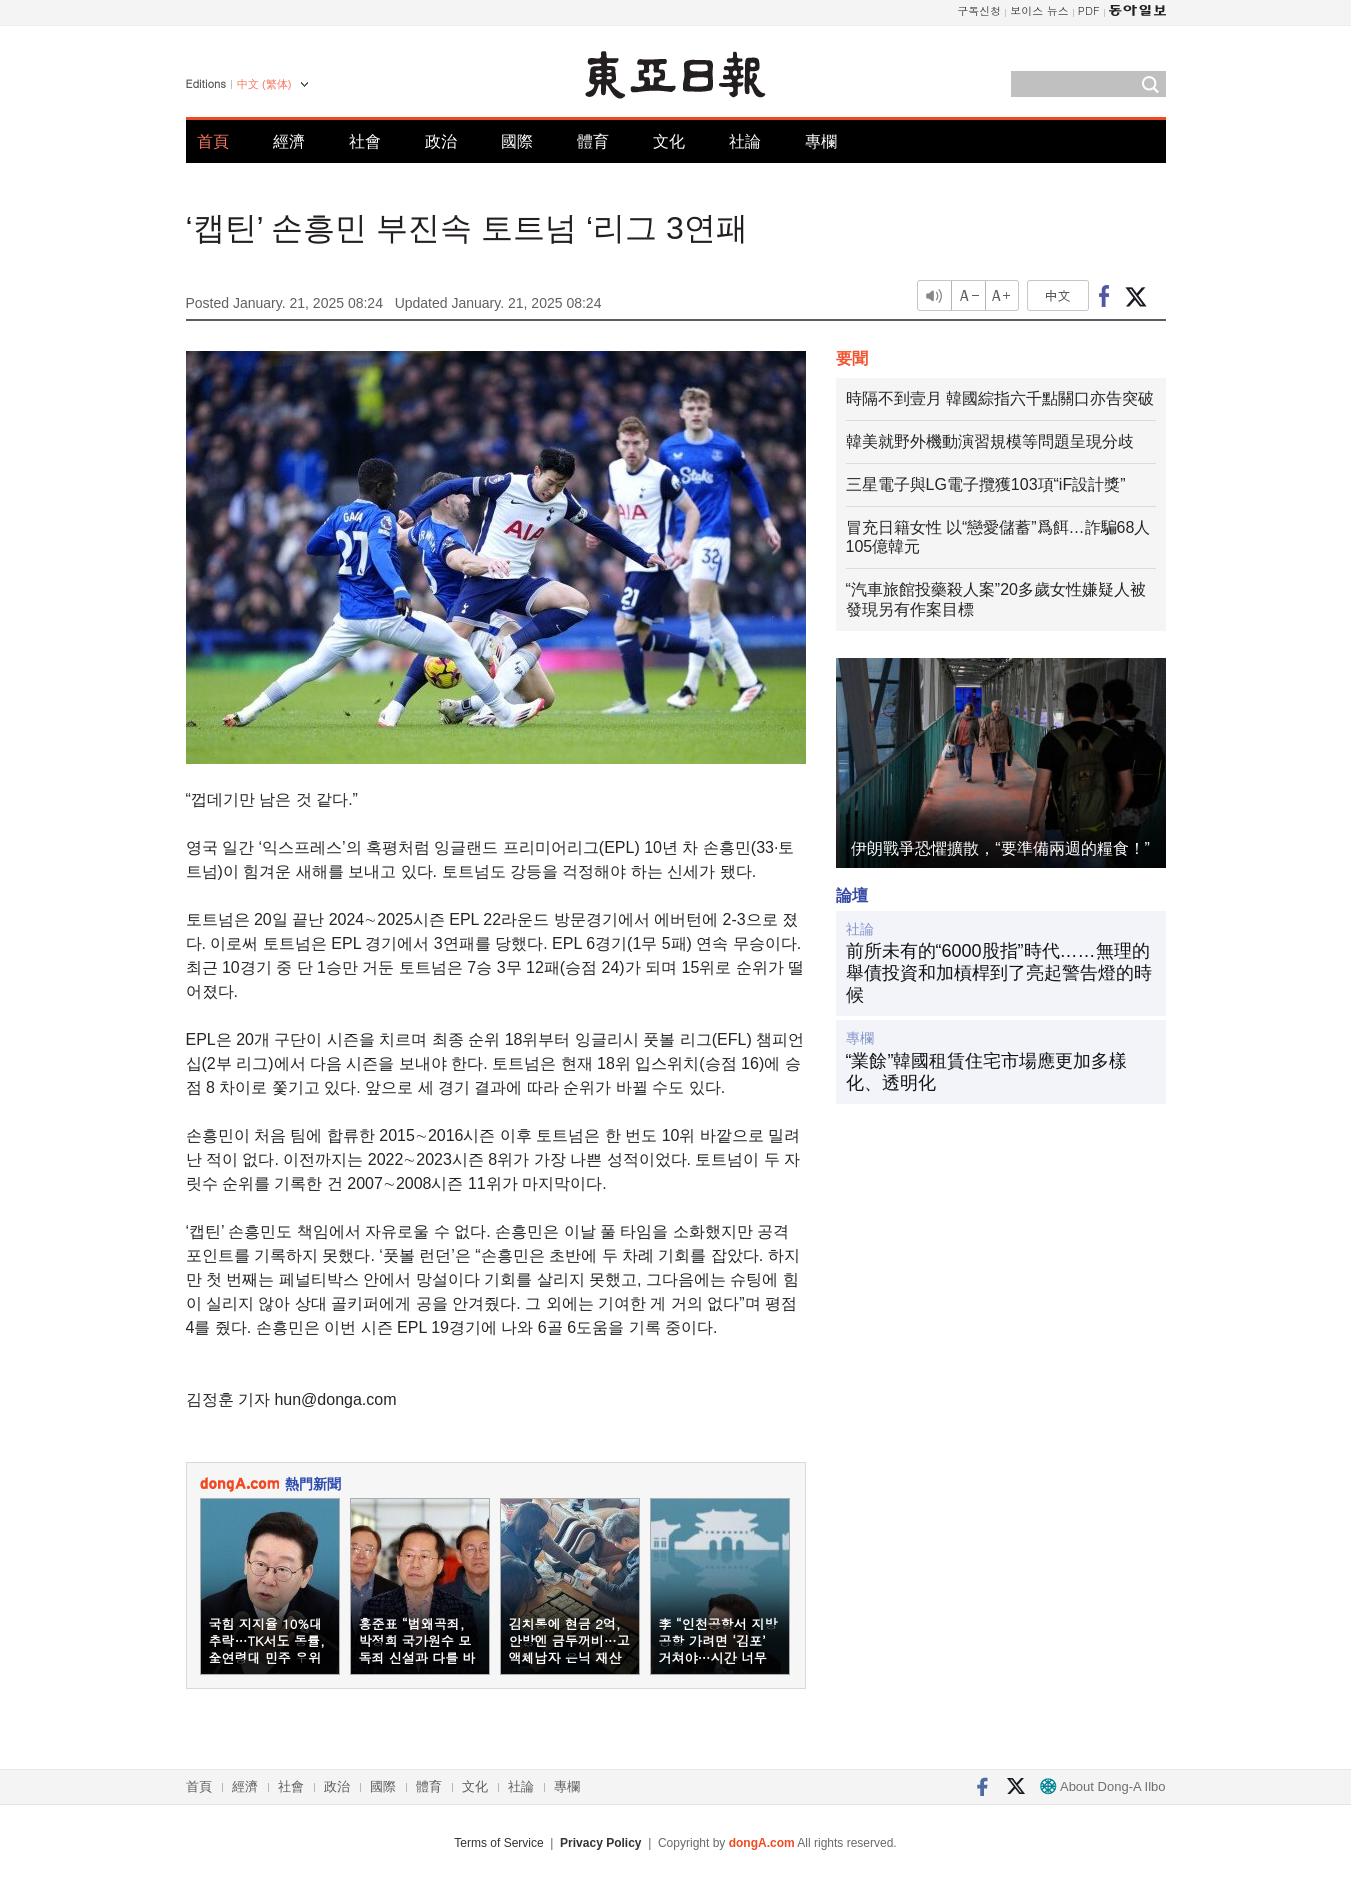 The height and width of the screenshot is (1897, 1351). Describe the element at coordinates (289, 141) in the screenshot. I see `經濟` at that location.